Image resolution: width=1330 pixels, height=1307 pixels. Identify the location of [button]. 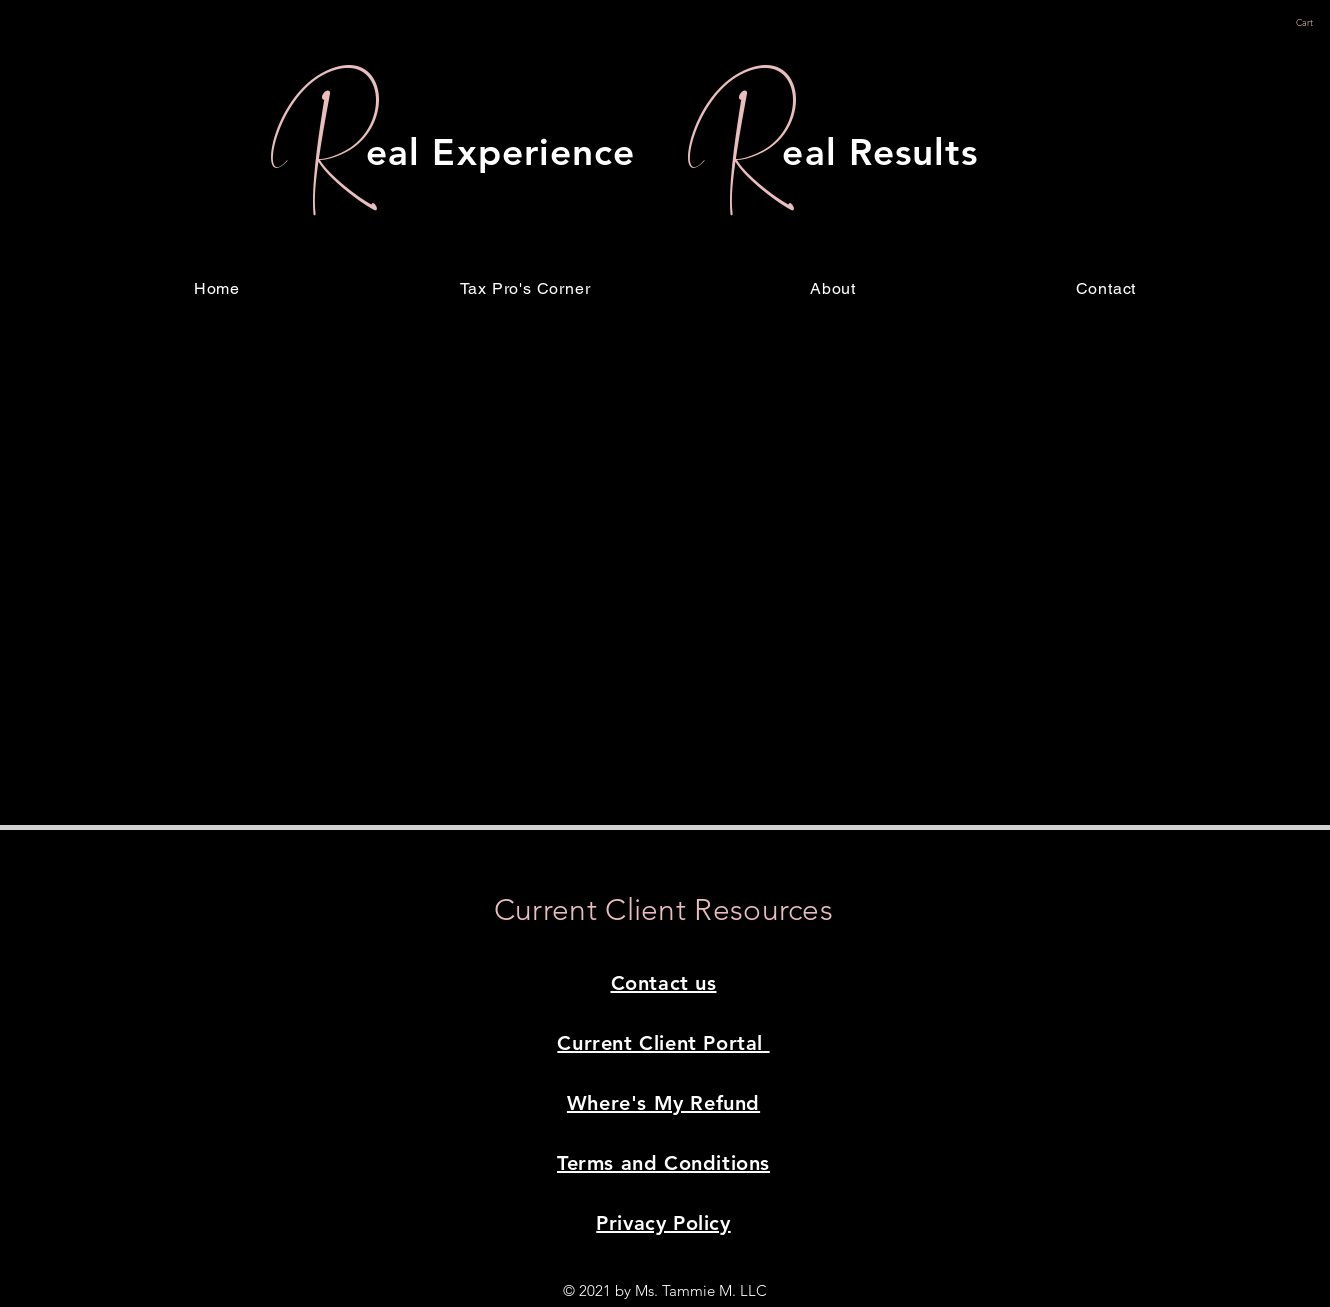
(1313, 23).